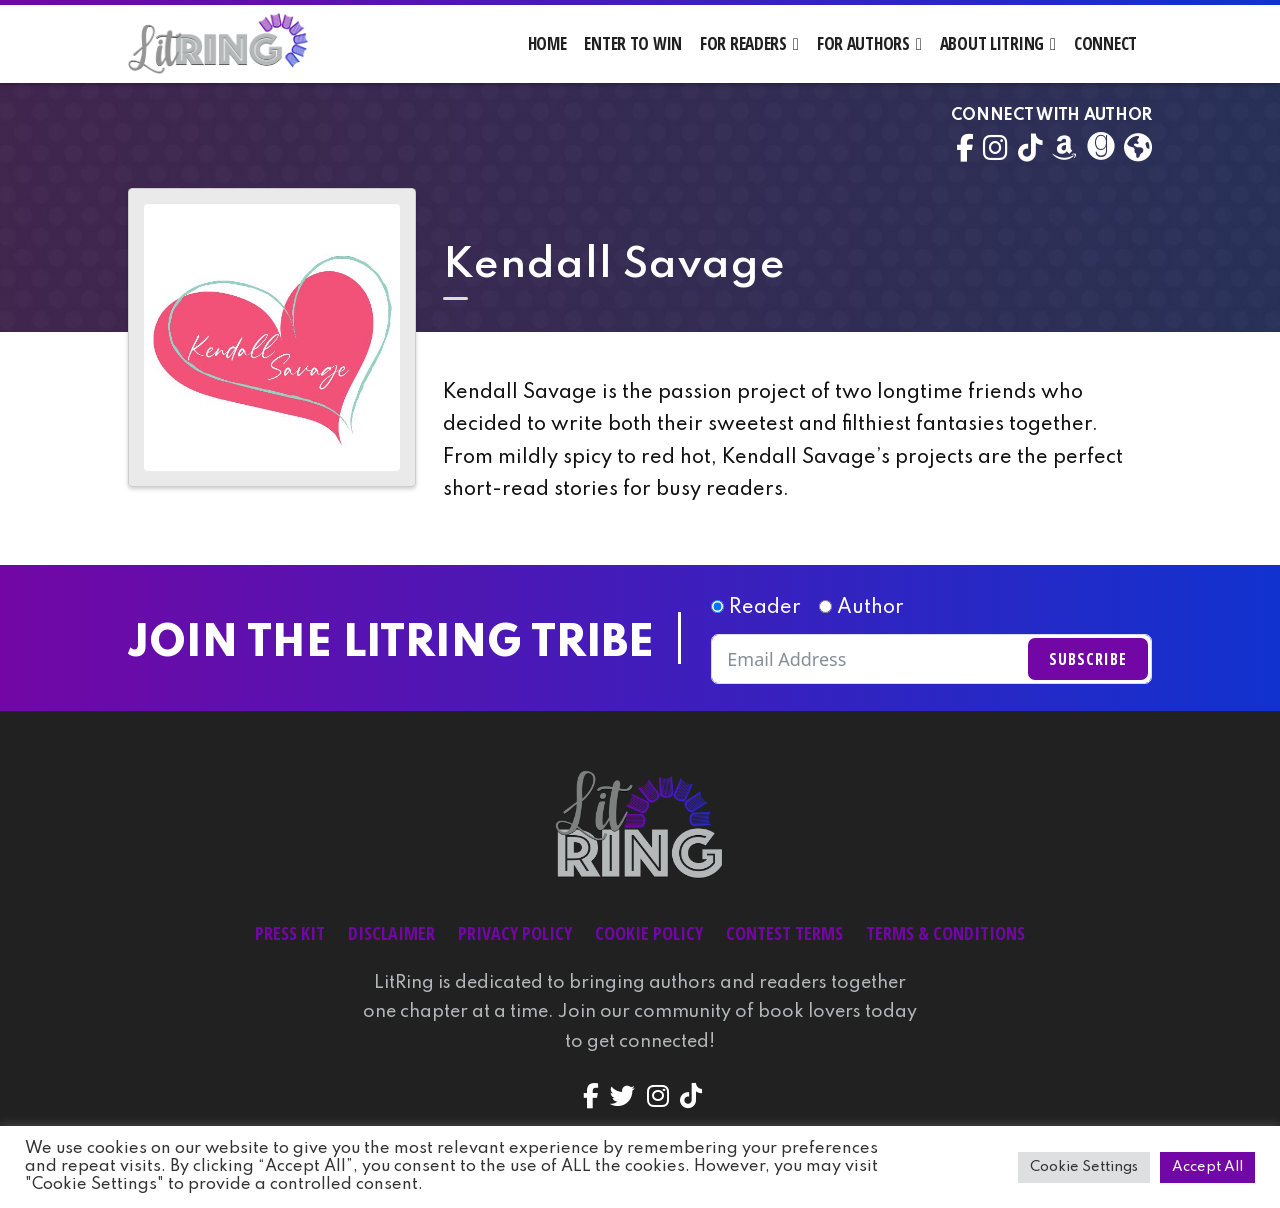  What do you see at coordinates (290, 933) in the screenshot?
I see `Press Kit` at bounding box center [290, 933].